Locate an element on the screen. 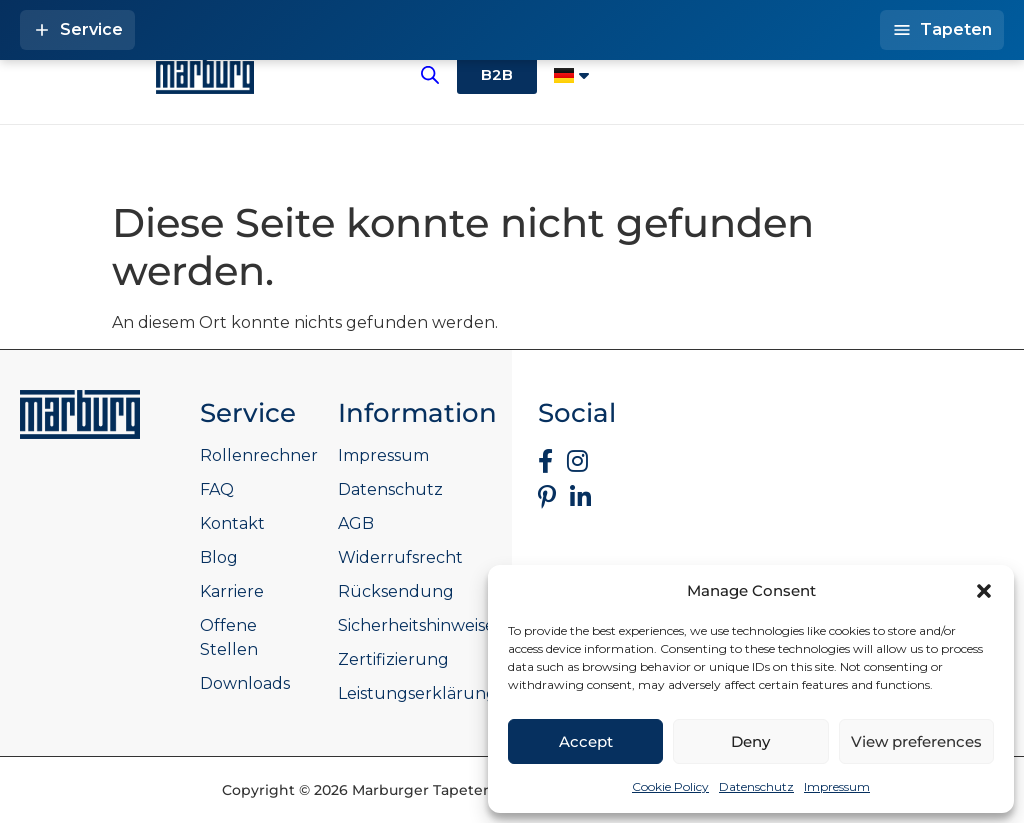 This screenshot has height=823, width=1024. Accept is located at coordinates (586, 741).